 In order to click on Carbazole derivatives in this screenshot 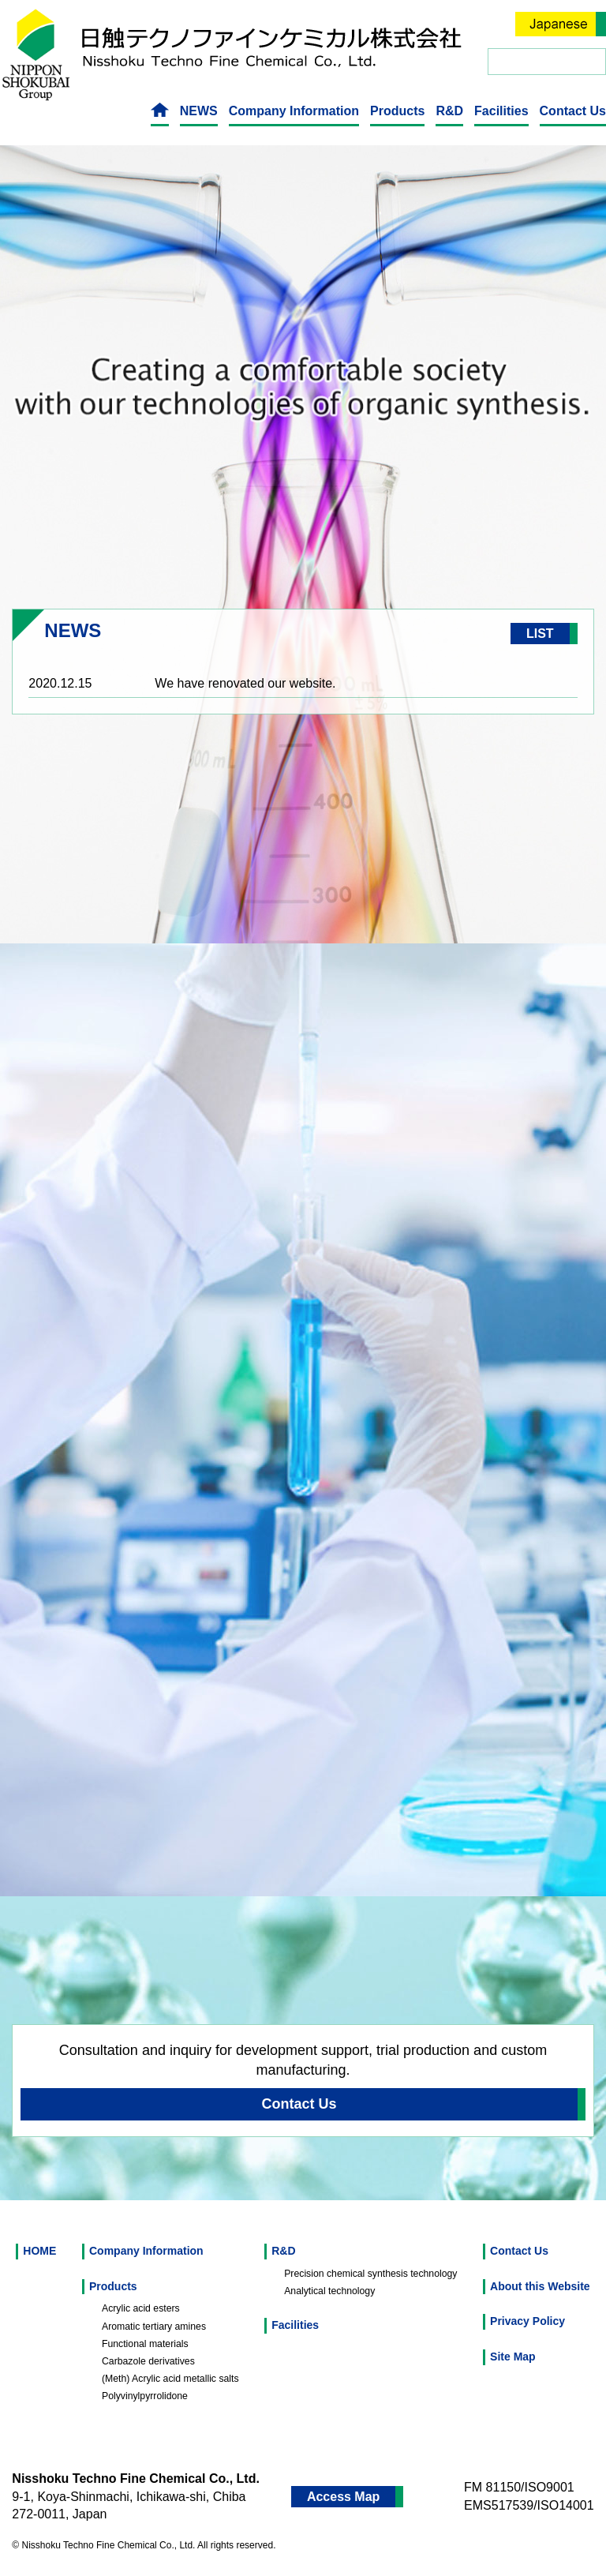, I will do `click(148, 2361)`.